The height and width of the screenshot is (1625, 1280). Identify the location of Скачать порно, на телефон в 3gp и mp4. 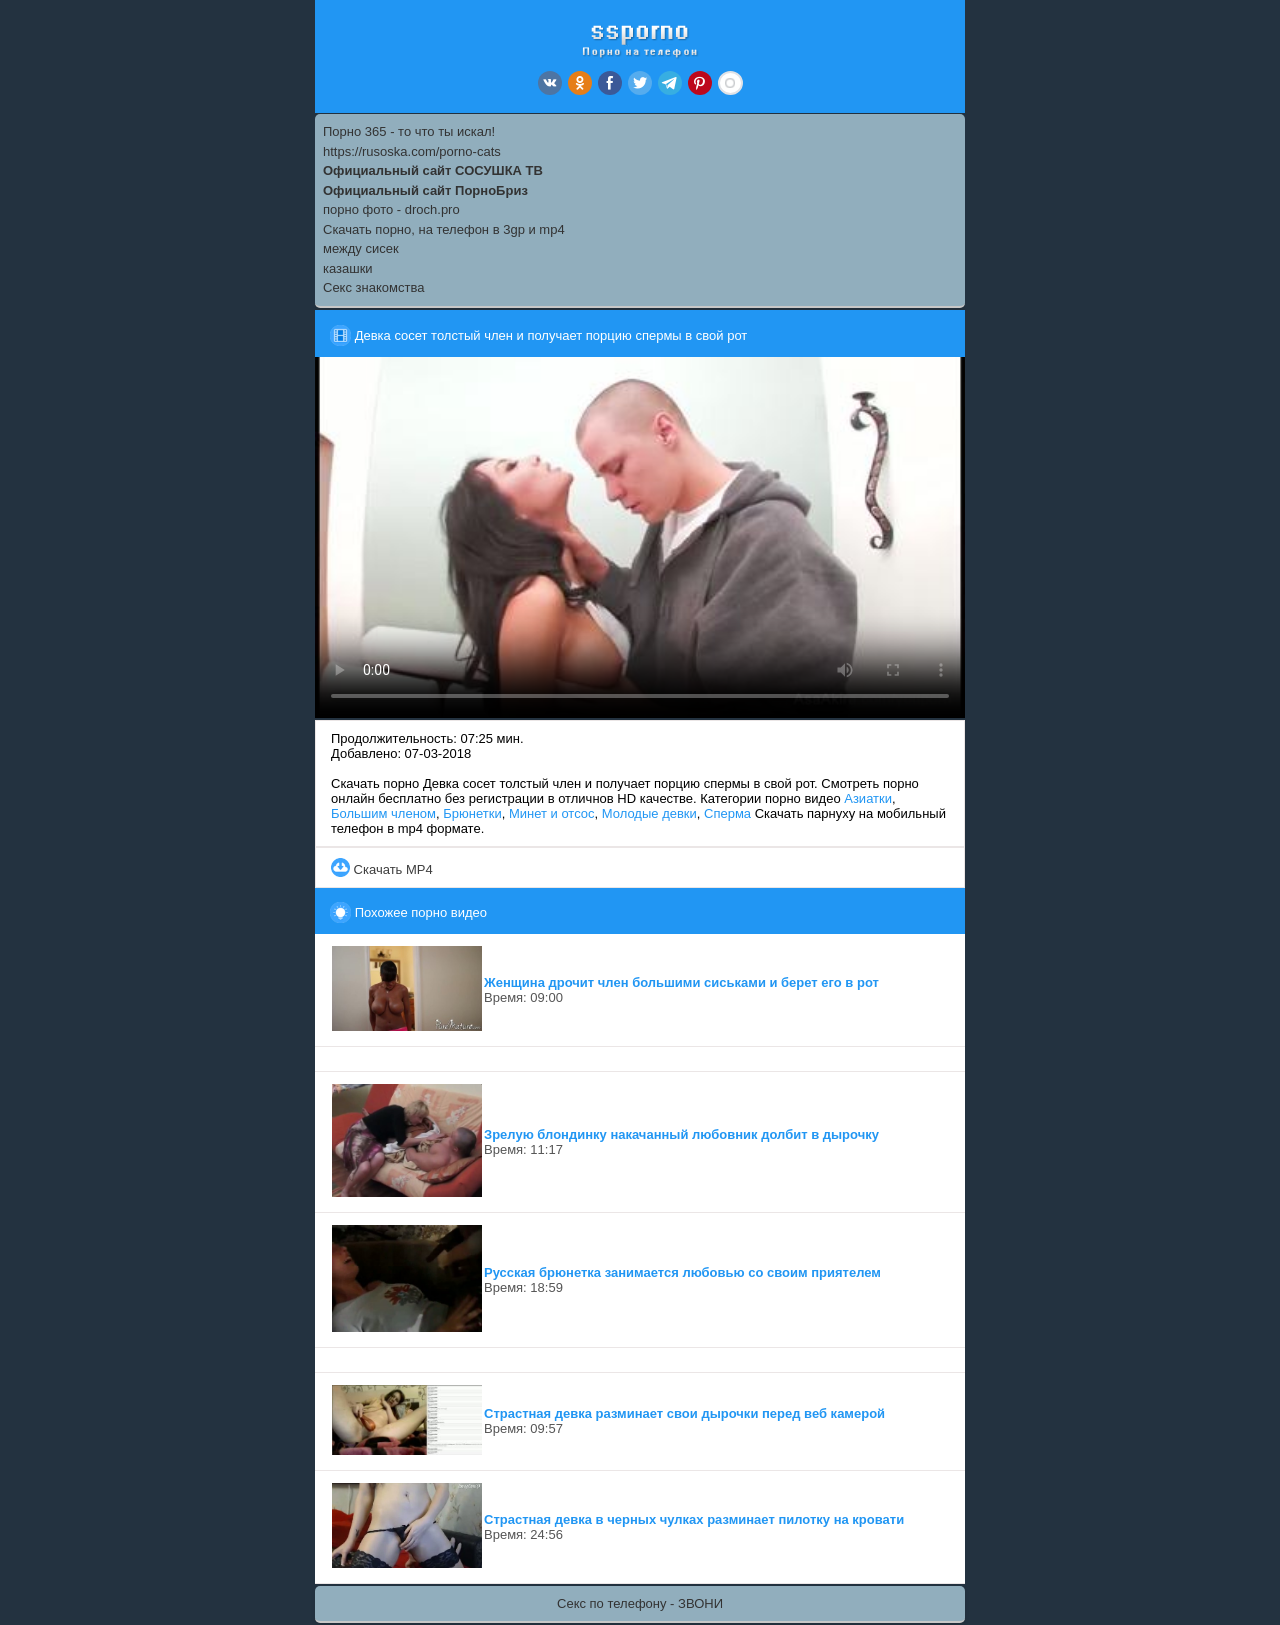
(444, 229).